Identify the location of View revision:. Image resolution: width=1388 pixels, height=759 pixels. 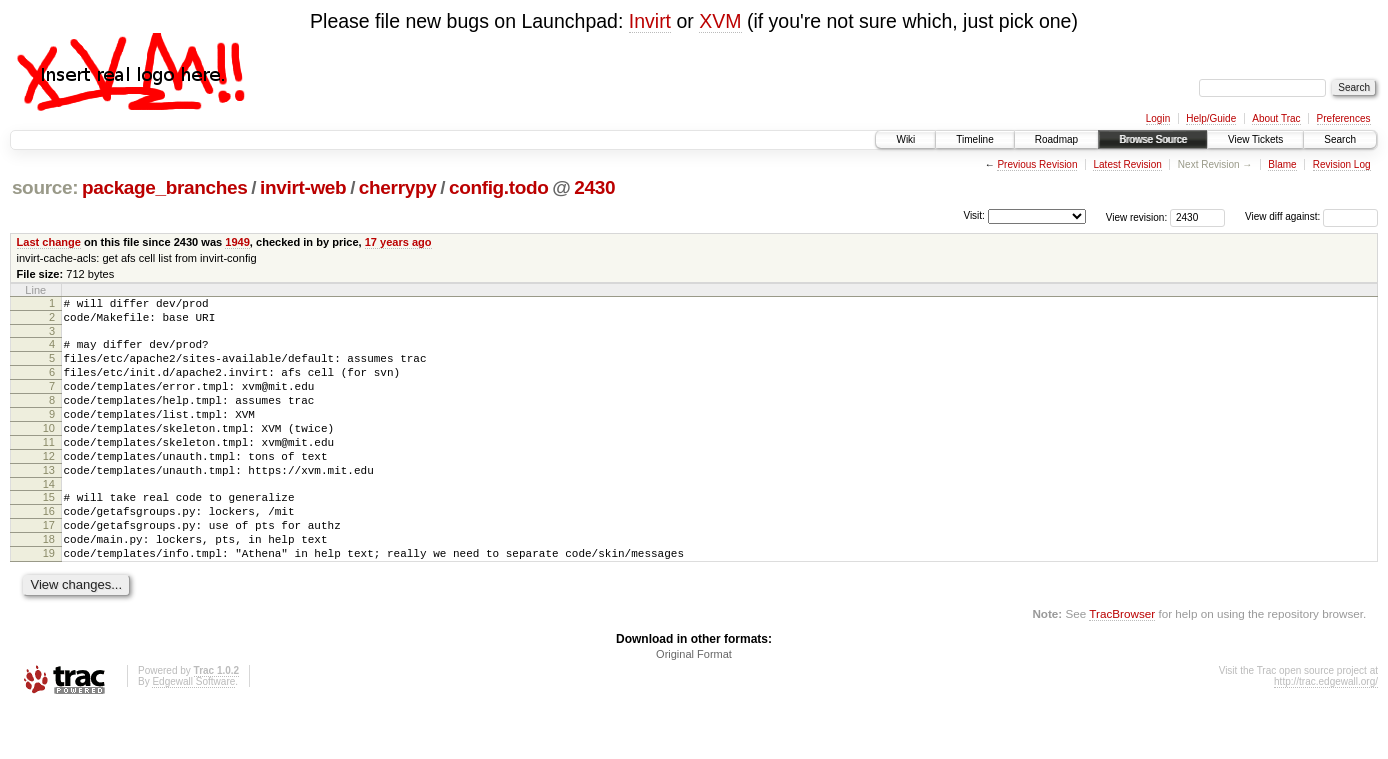
(1137, 216).